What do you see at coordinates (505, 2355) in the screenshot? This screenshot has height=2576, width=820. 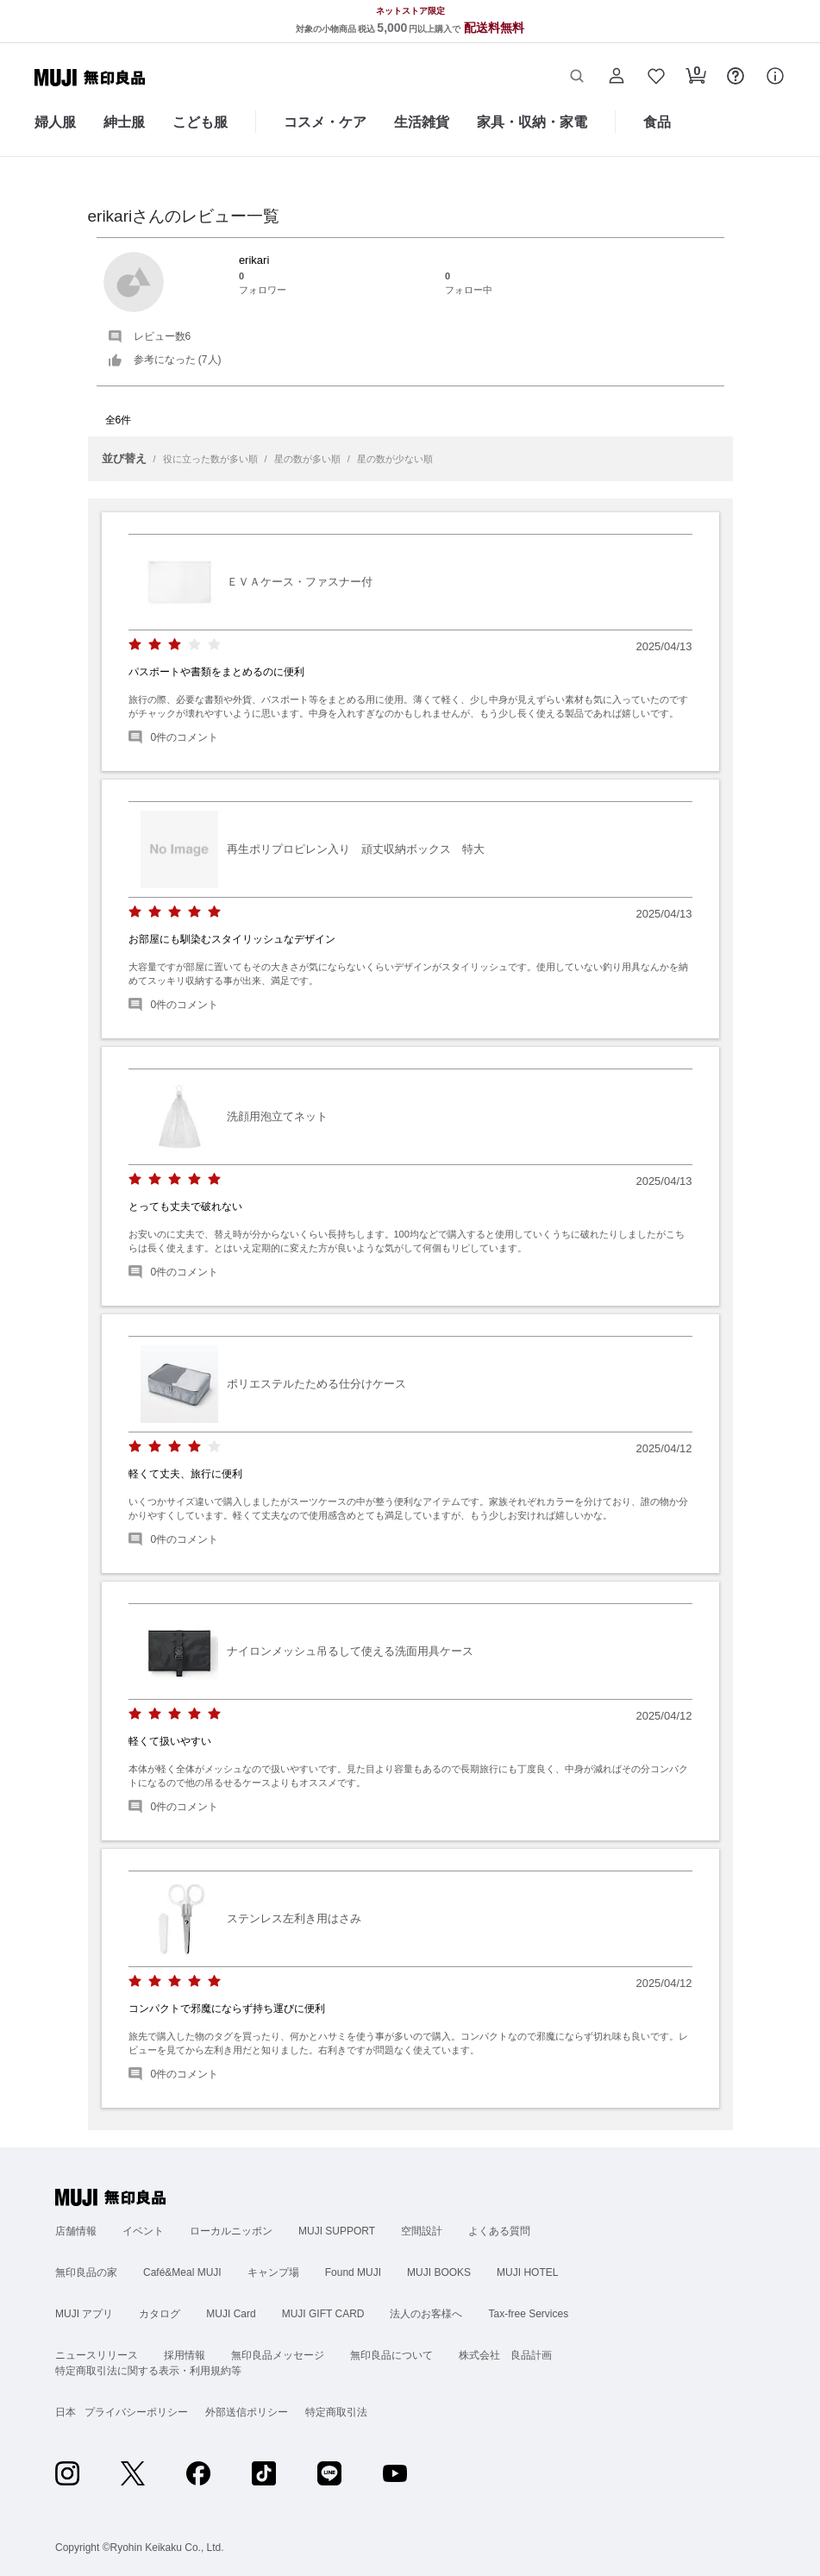 I see `株式会社 良品計画` at bounding box center [505, 2355].